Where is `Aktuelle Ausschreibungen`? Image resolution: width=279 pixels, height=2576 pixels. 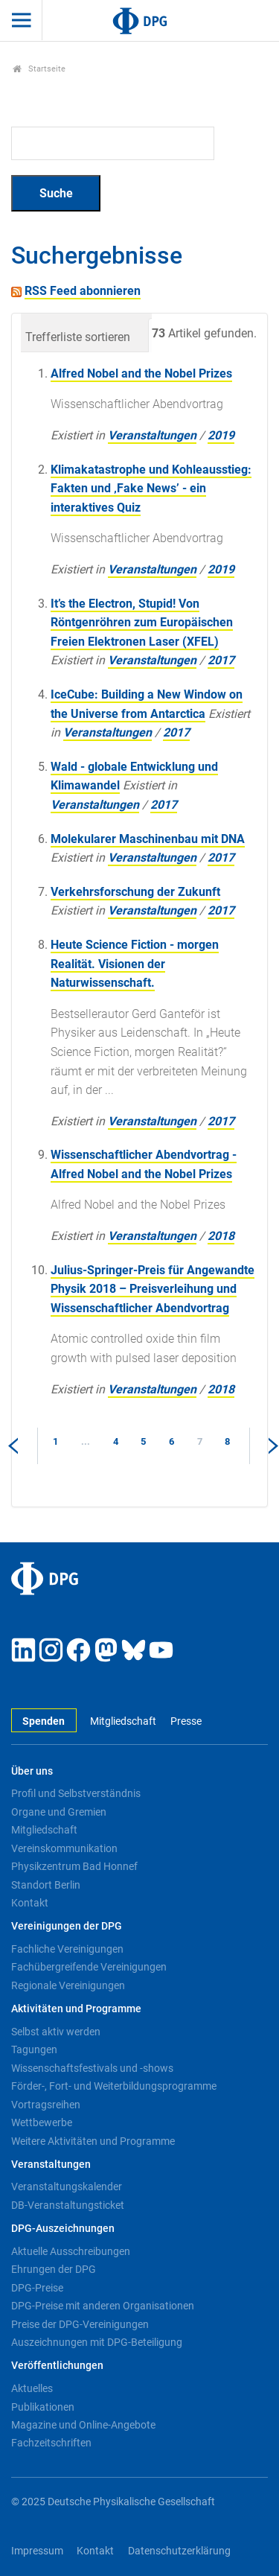 Aktuelle Ausschreibungen is located at coordinates (70, 2251).